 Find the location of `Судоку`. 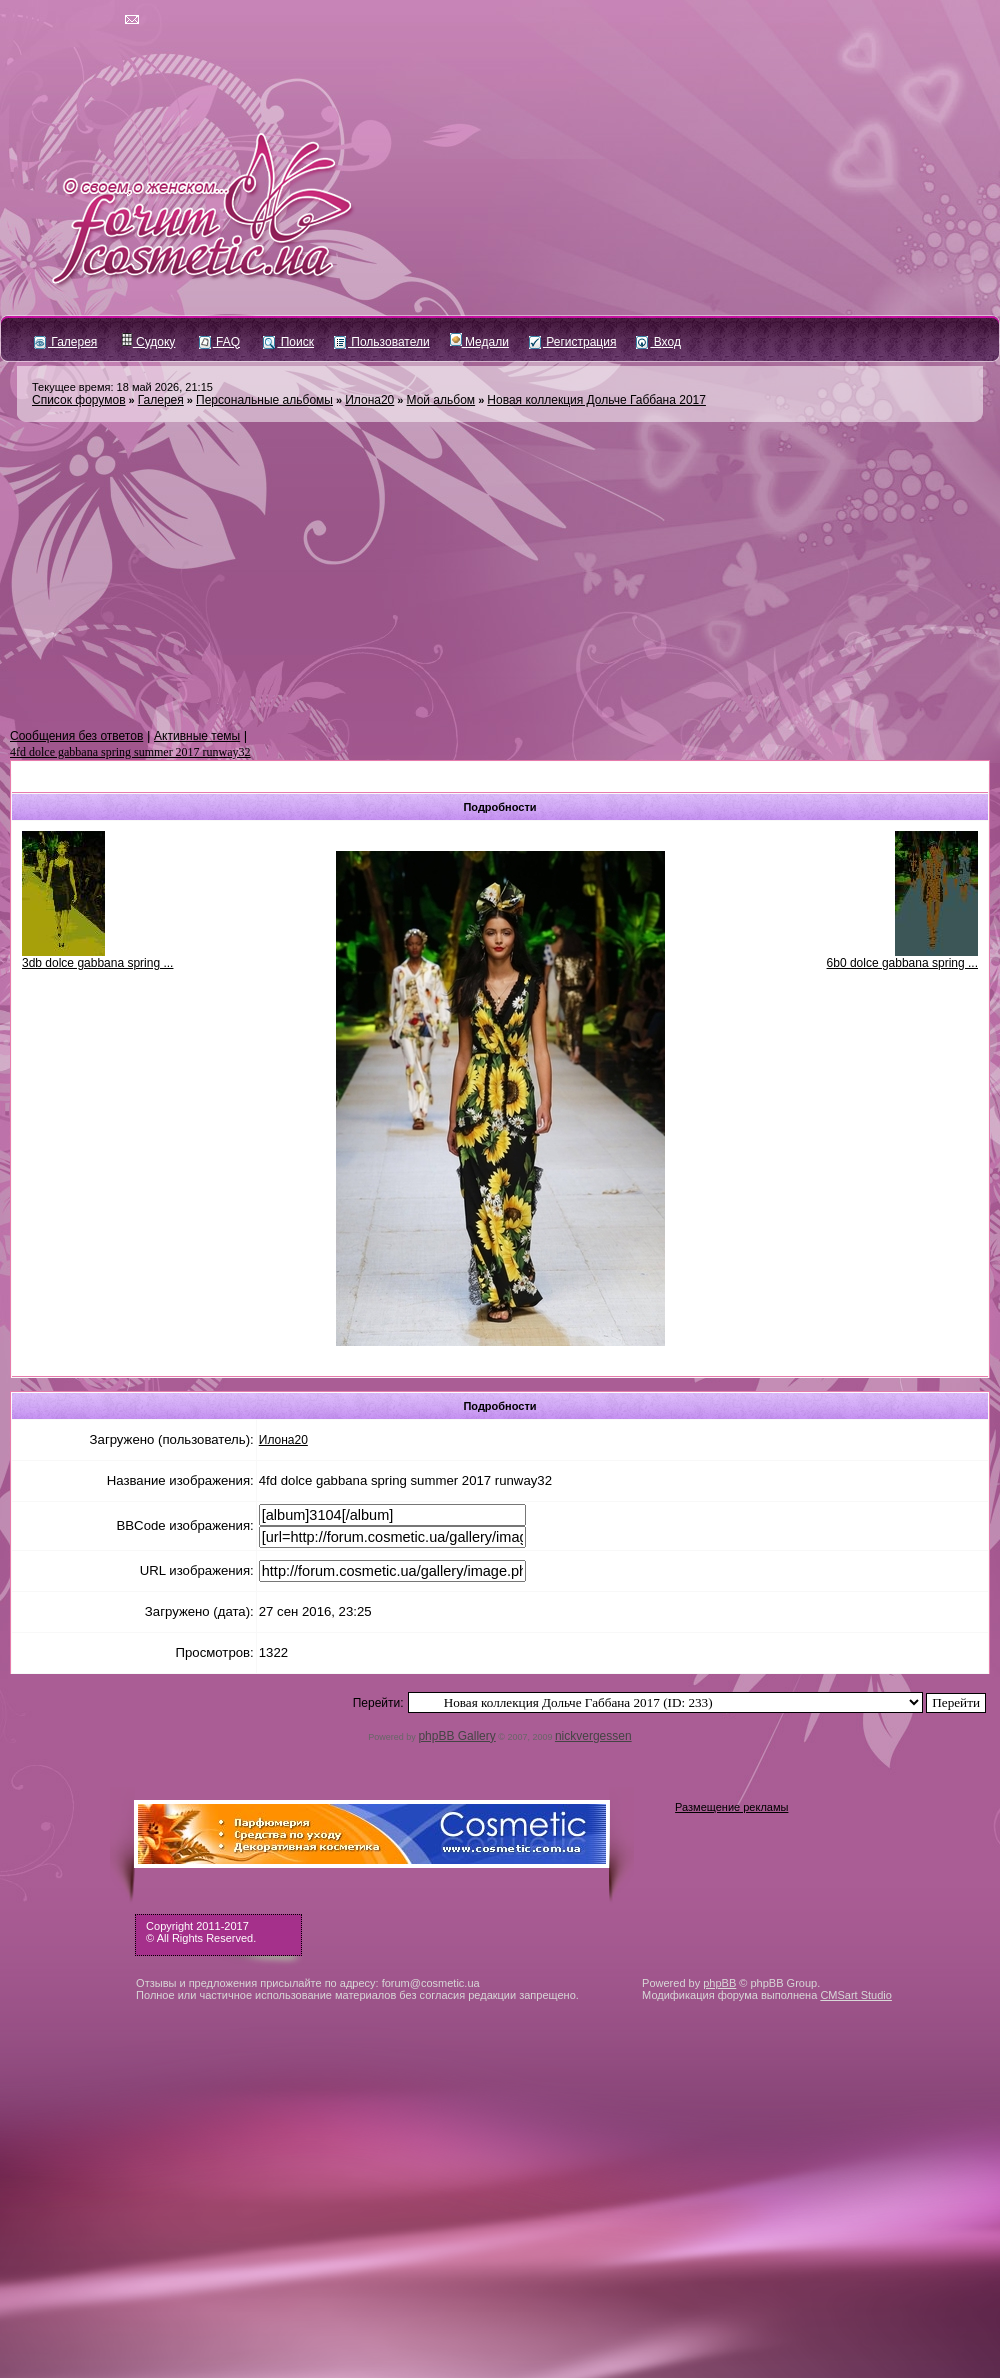

Судоку is located at coordinates (148, 342).